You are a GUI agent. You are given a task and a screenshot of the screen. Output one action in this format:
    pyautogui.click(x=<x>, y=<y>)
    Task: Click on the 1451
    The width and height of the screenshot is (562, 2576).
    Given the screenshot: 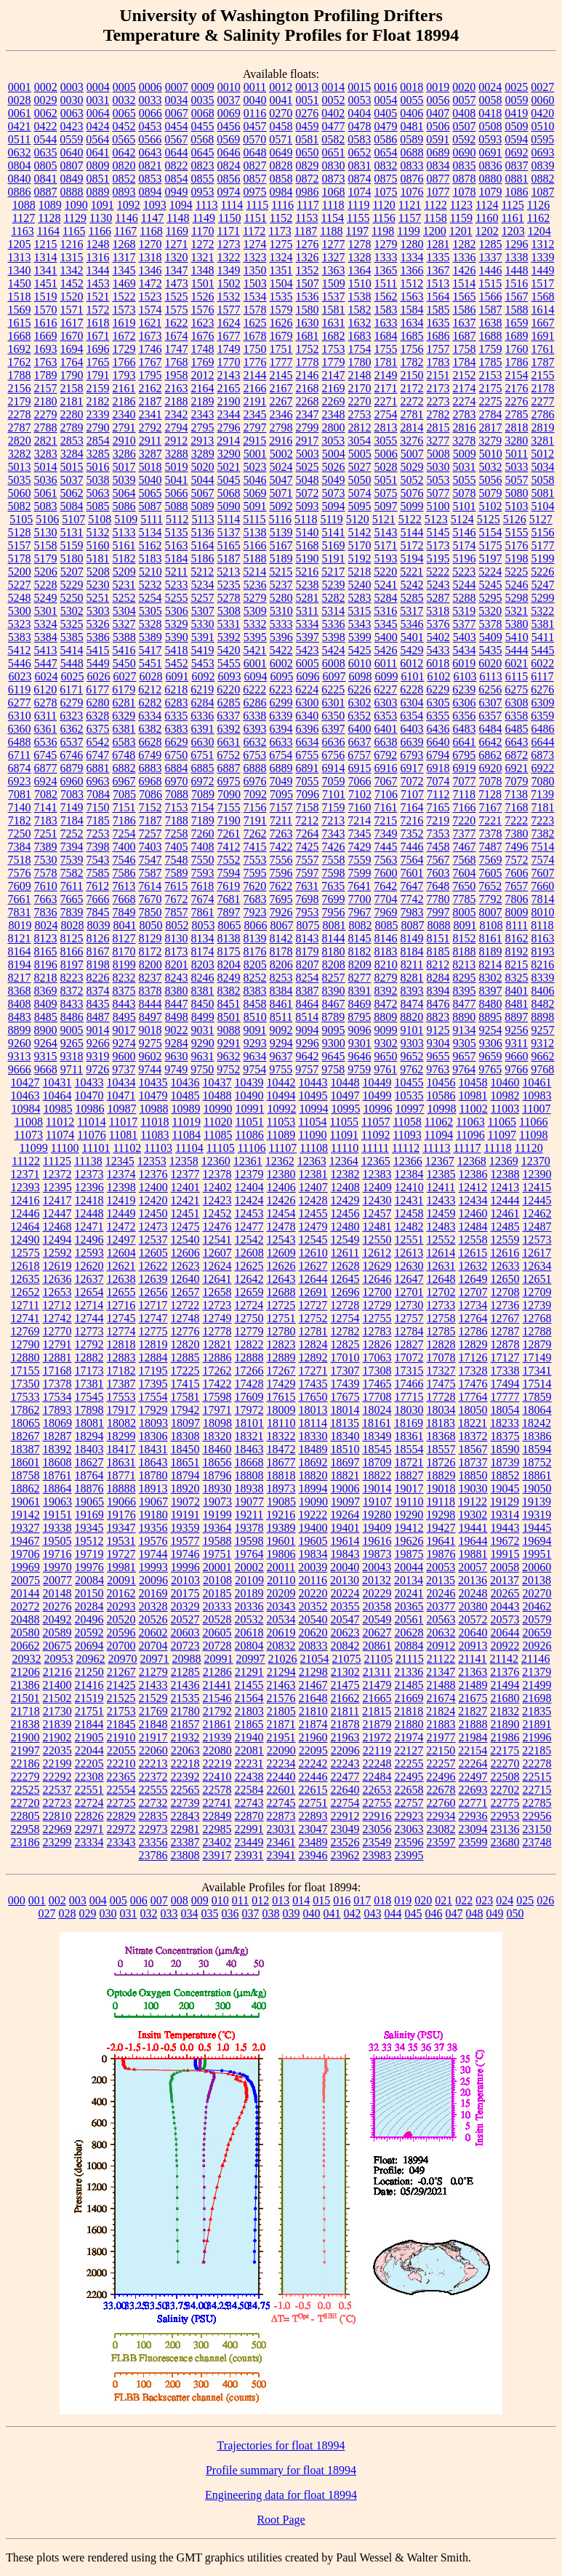 What is the action you would take?
    pyautogui.click(x=45, y=283)
    